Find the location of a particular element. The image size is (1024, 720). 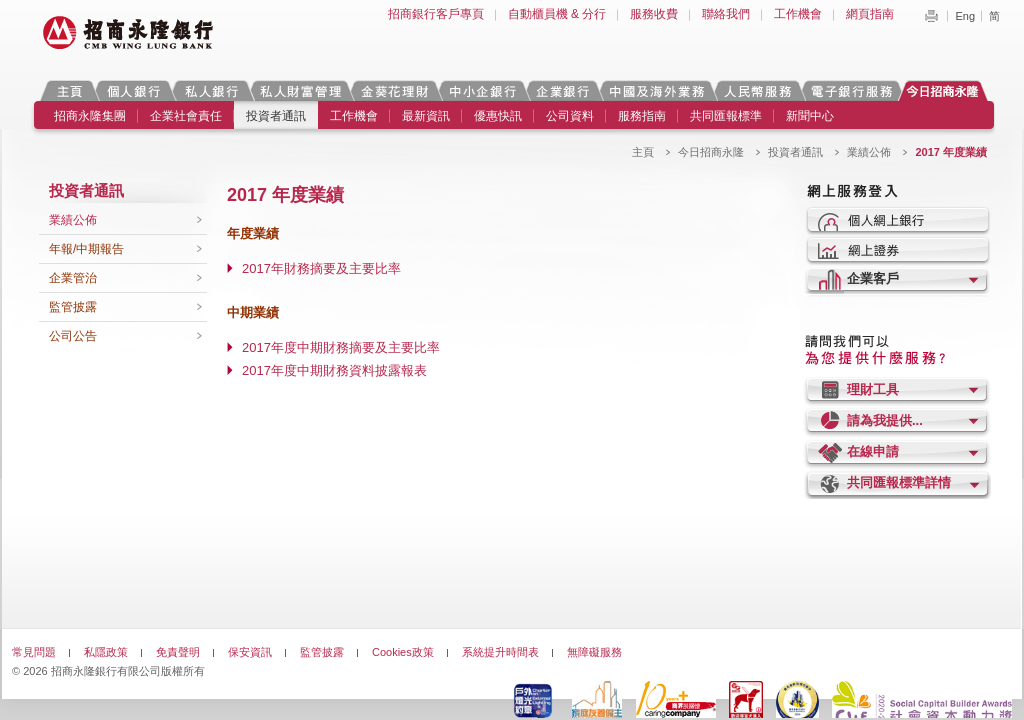

金葵花理財 is located at coordinates (394, 90).